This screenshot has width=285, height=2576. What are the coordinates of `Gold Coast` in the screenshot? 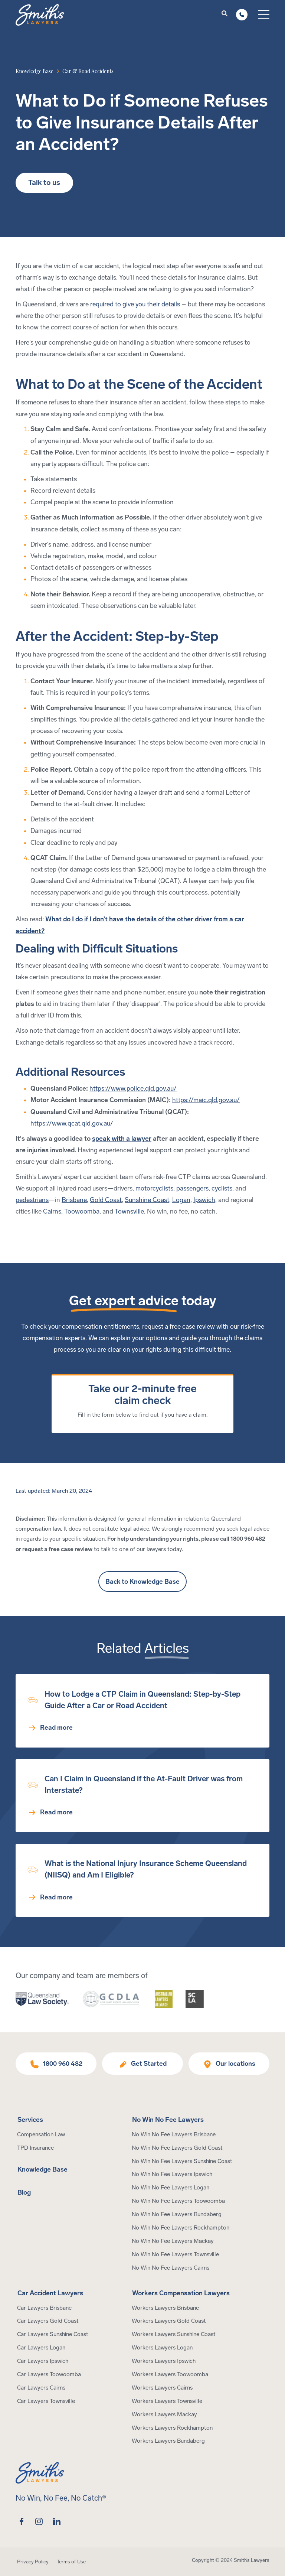 It's located at (106, 1200).